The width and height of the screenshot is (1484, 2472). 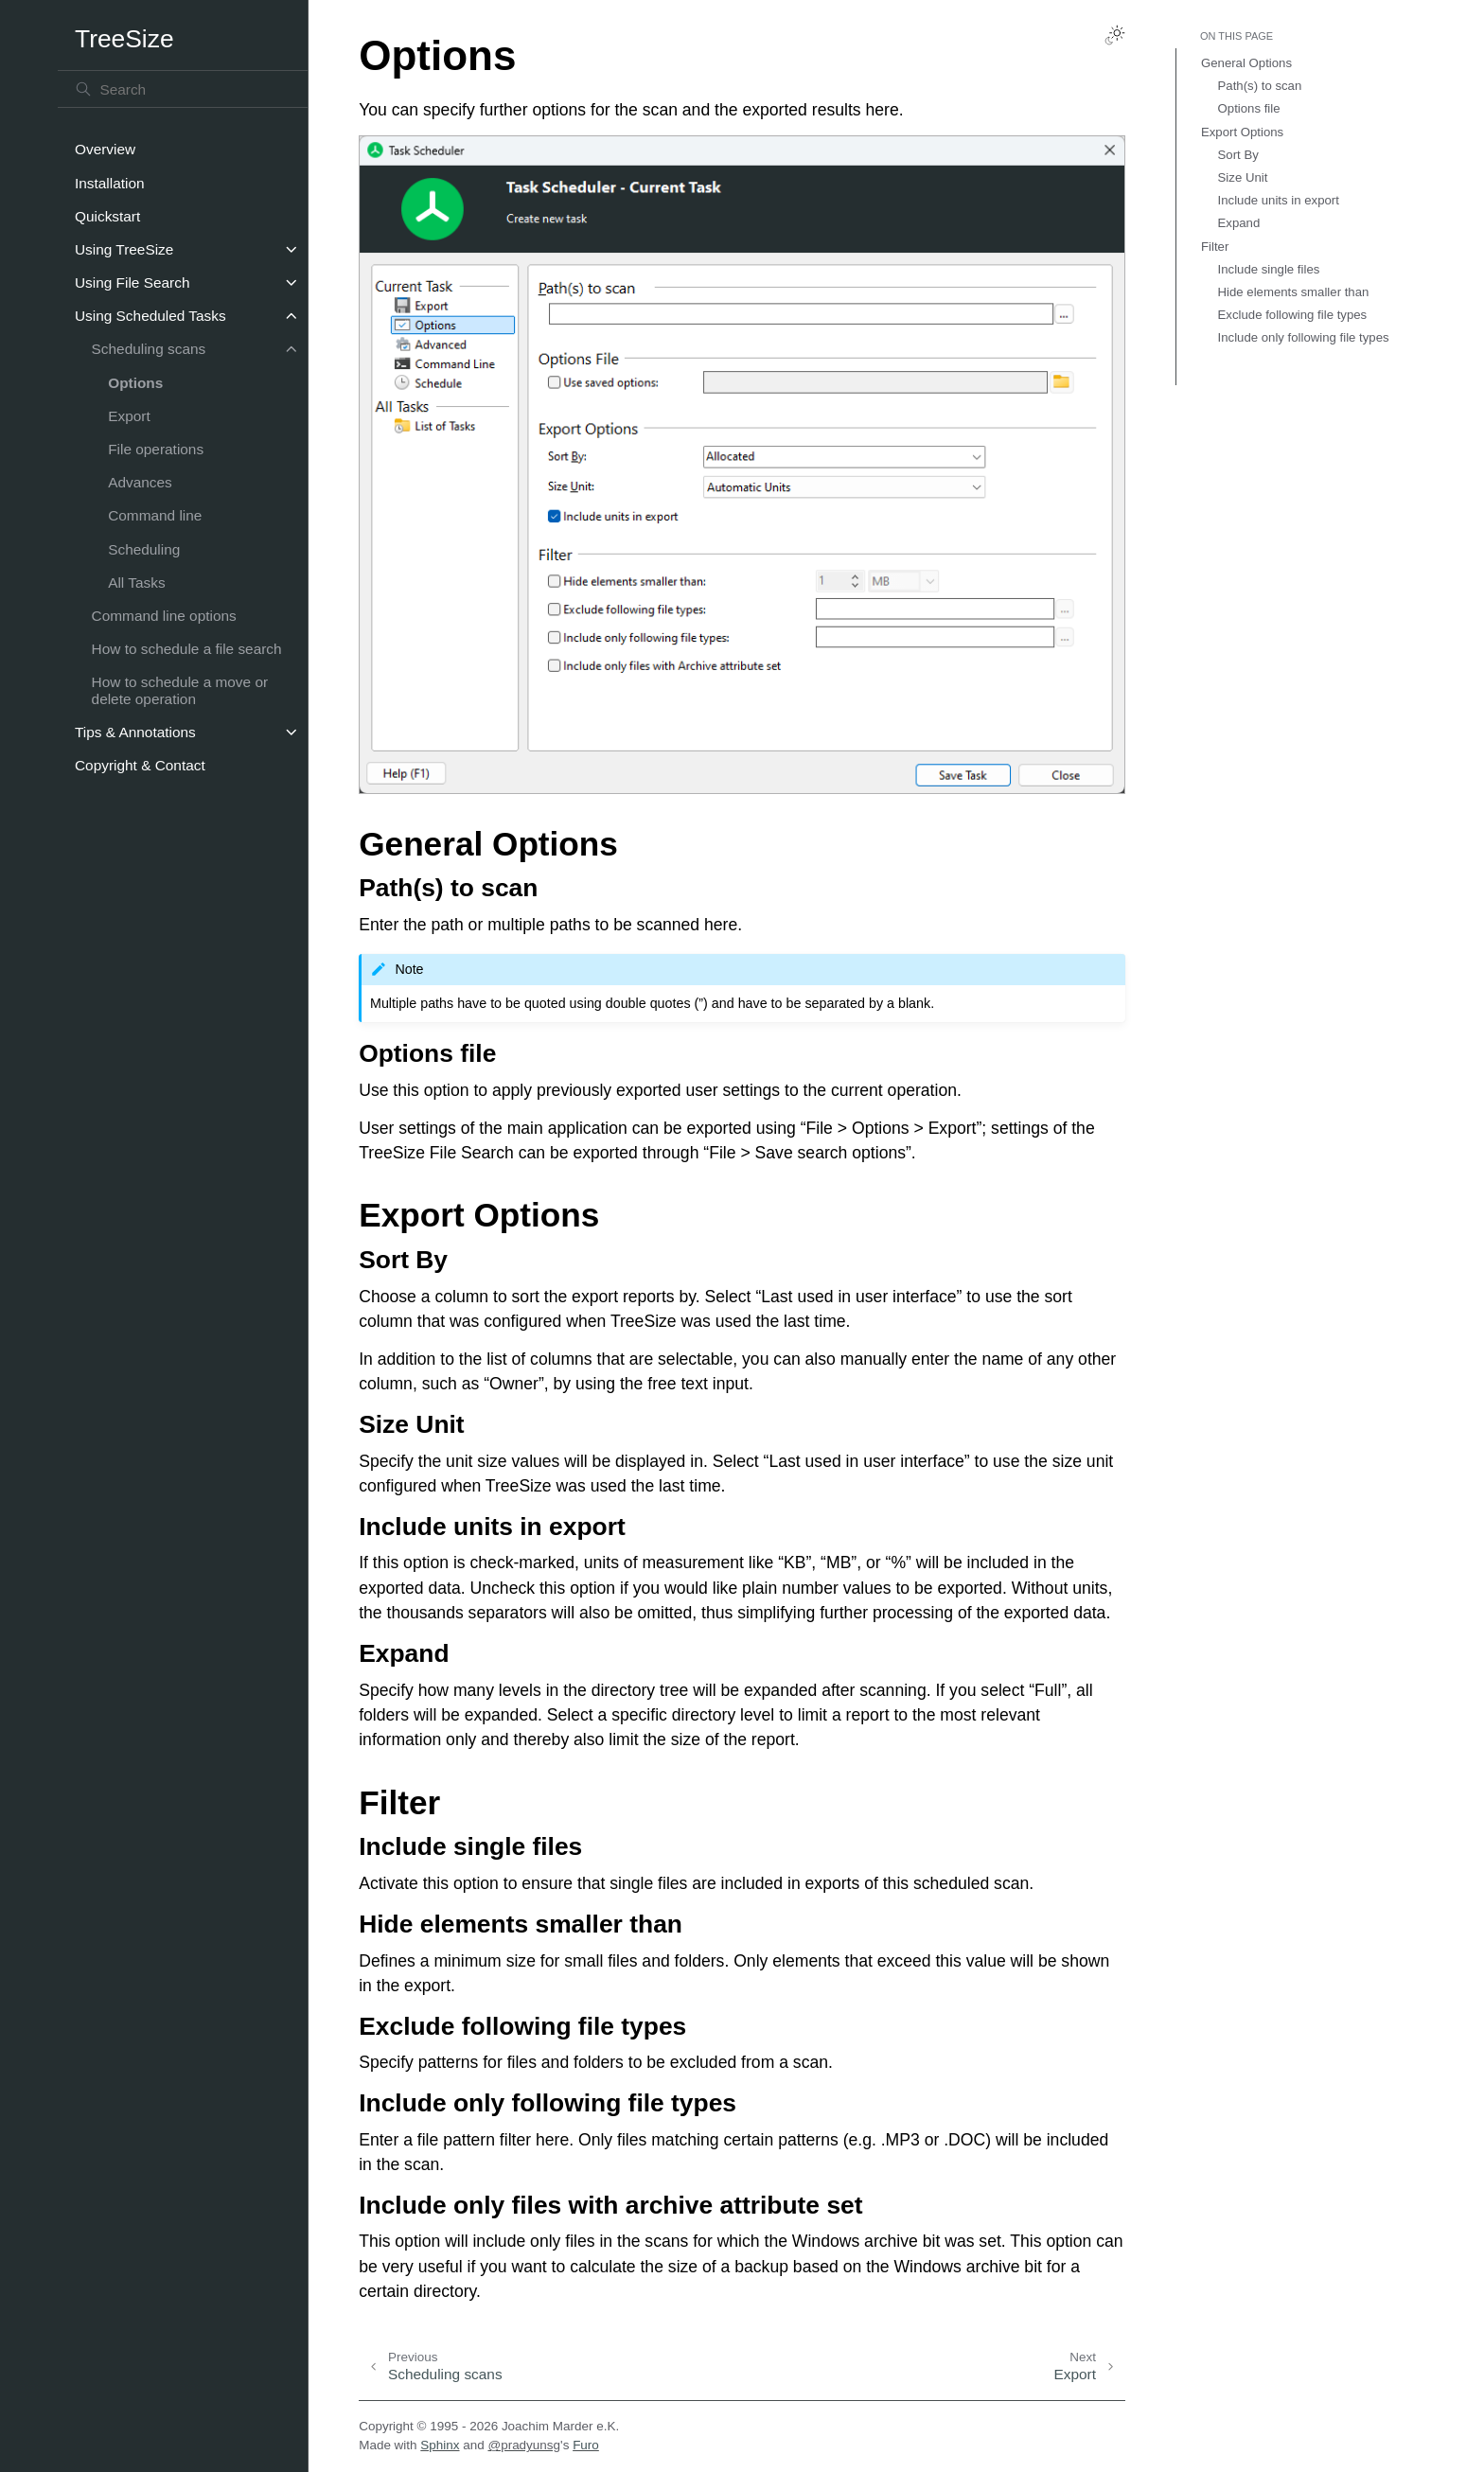 What do you see at coordinates (1214, 246) in the screenshot?
I see `Filter` at bounding box center [1214, 246].